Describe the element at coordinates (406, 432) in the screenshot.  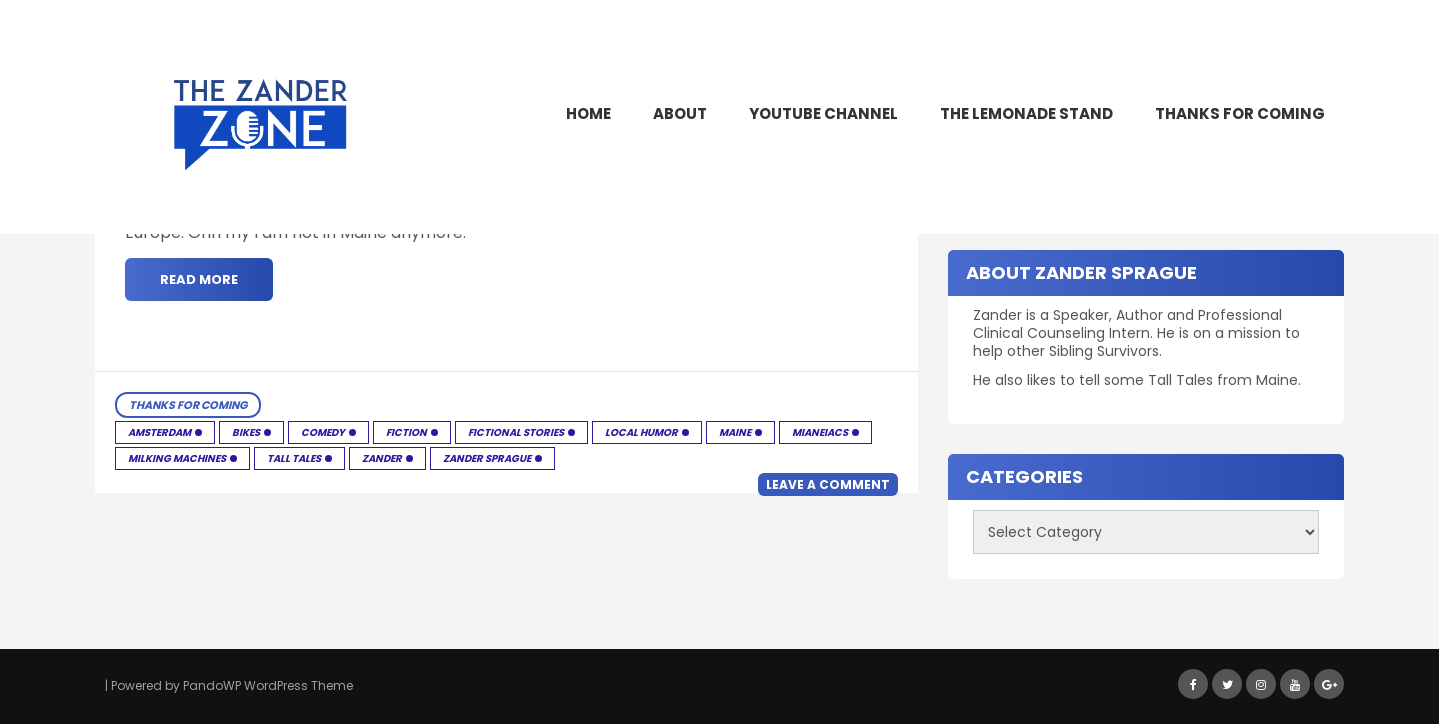
I see `Fiction` at that location.